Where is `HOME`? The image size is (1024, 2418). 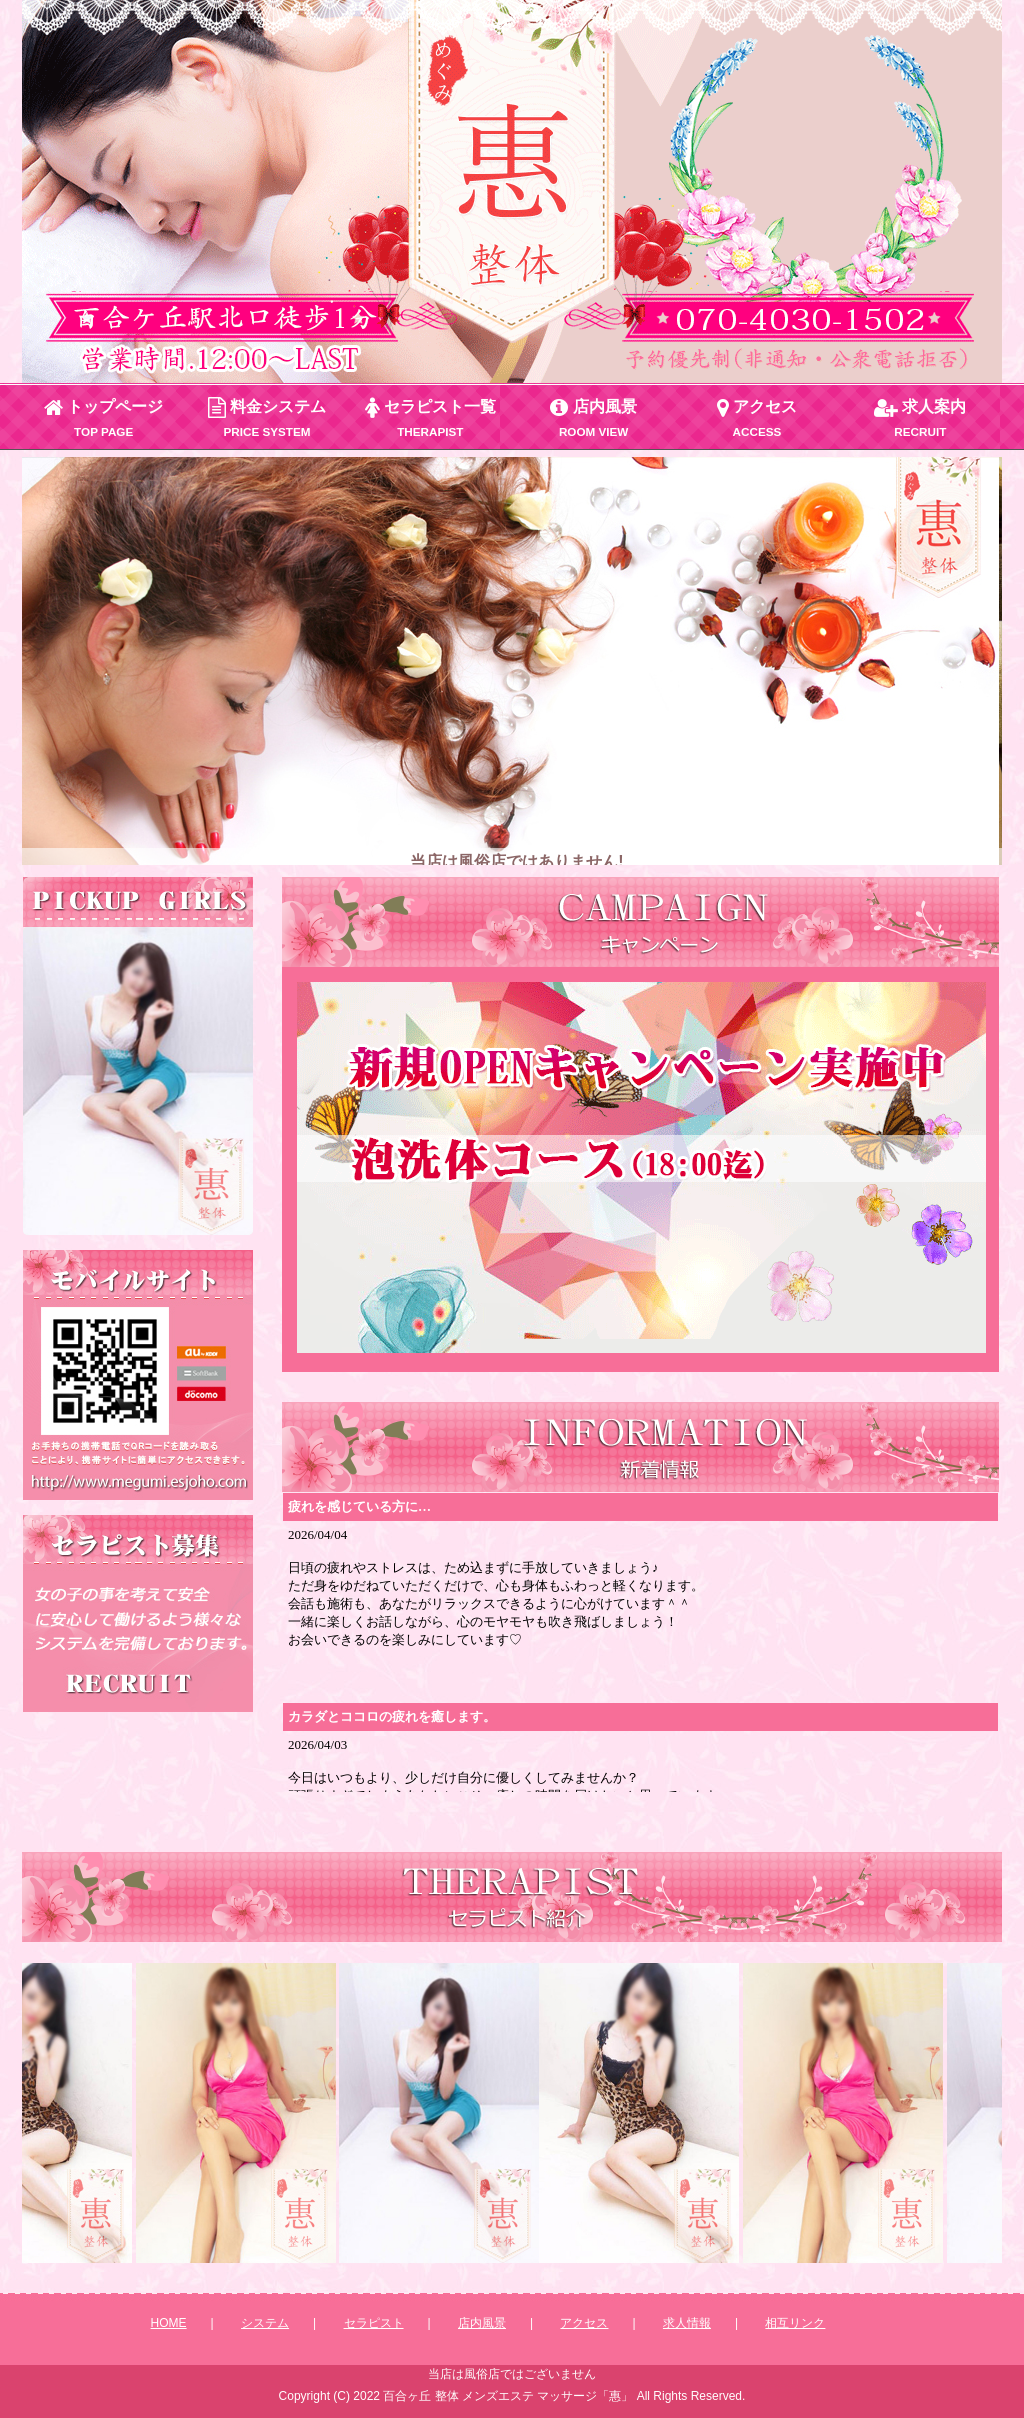
HOME is located at coordinates (169, 2323).